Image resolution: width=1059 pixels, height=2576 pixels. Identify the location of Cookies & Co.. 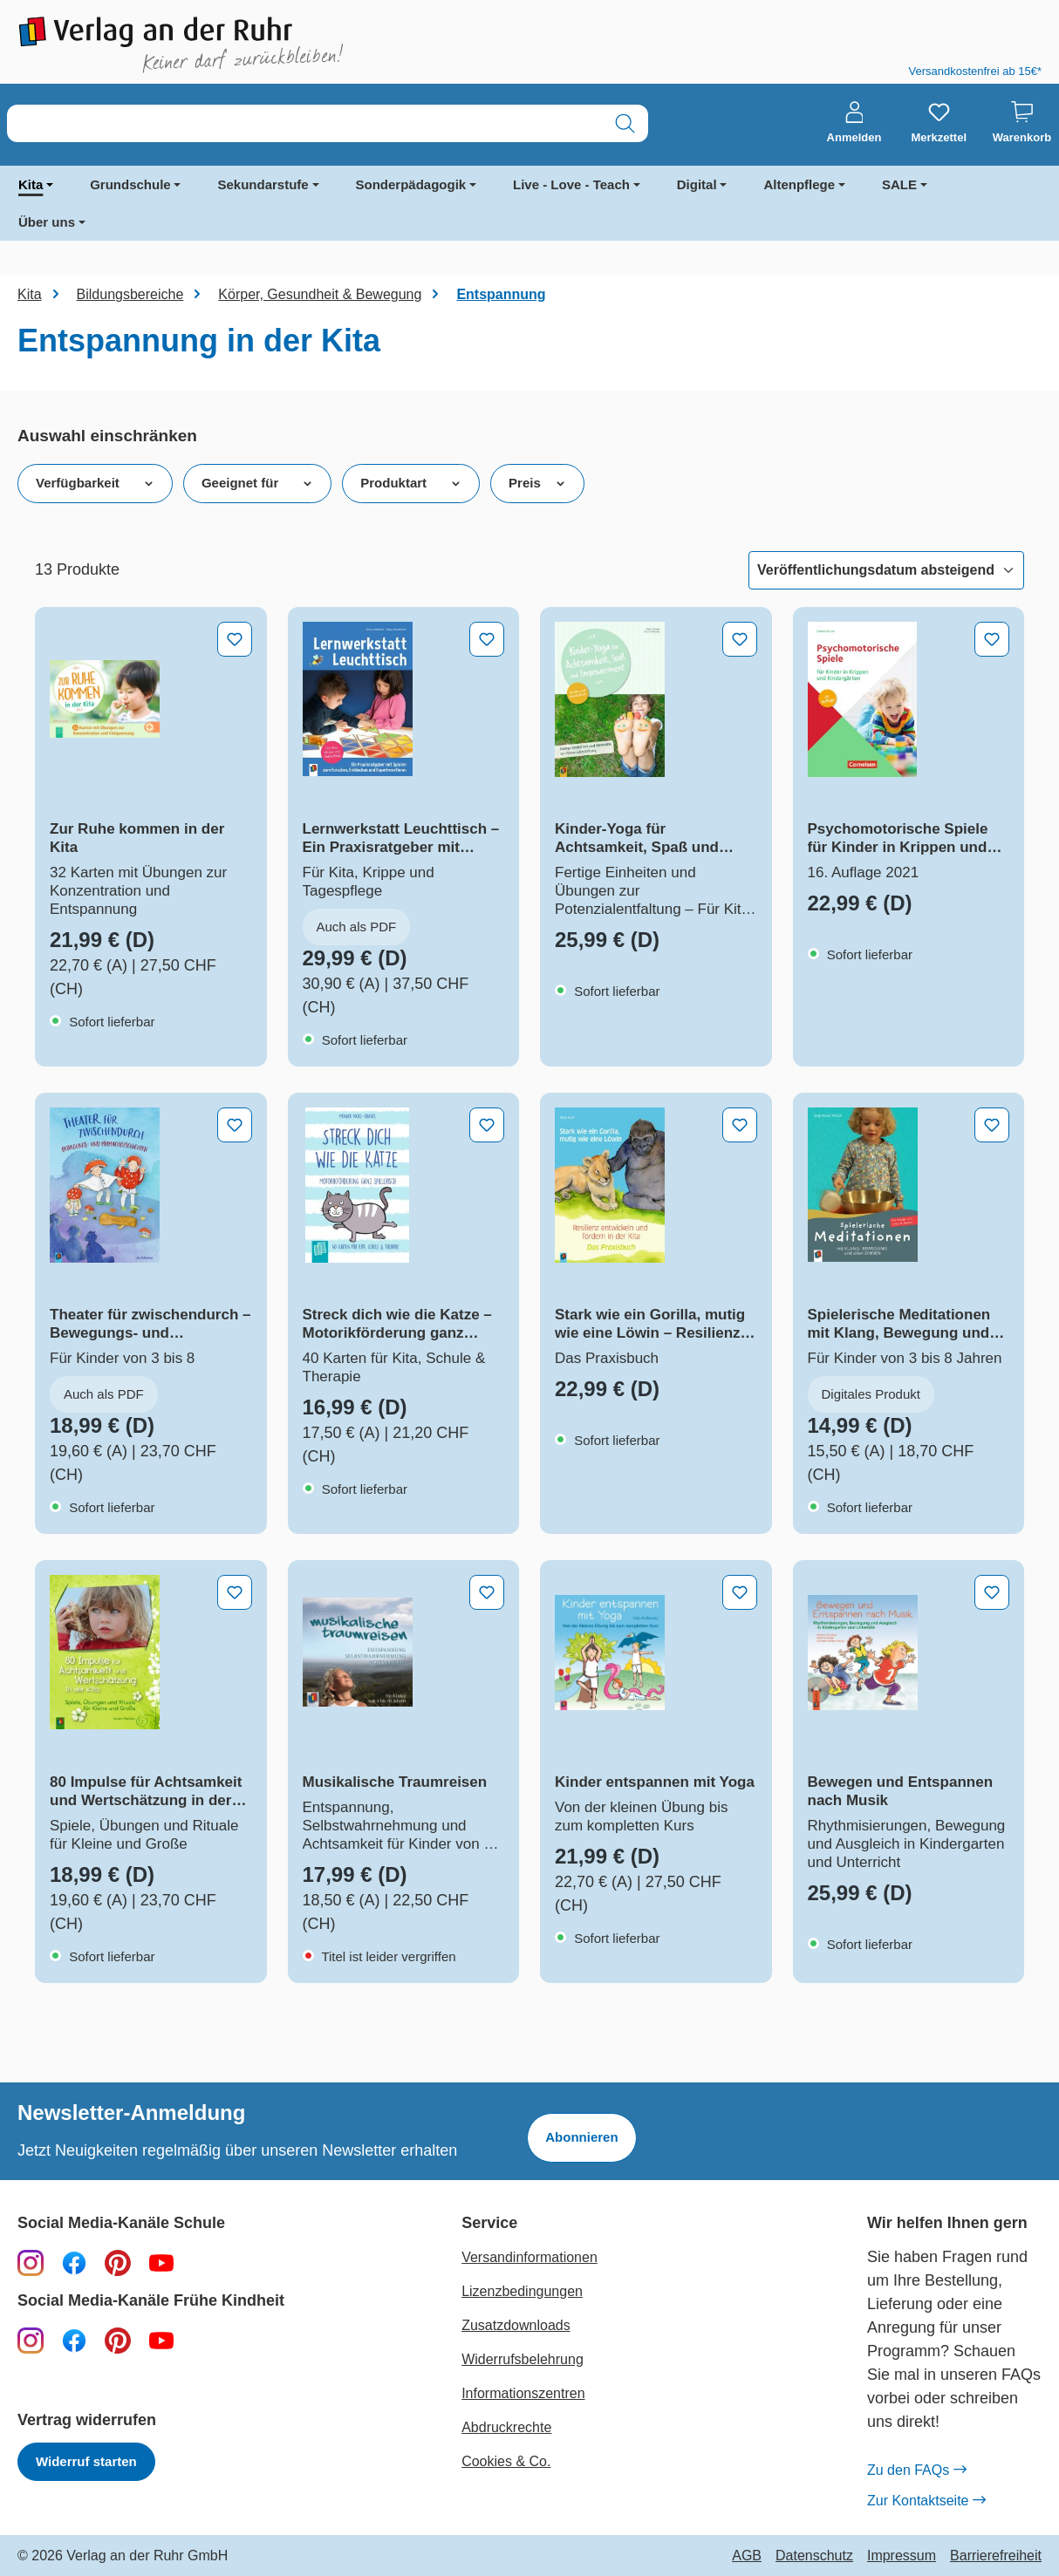
(505, 2461).